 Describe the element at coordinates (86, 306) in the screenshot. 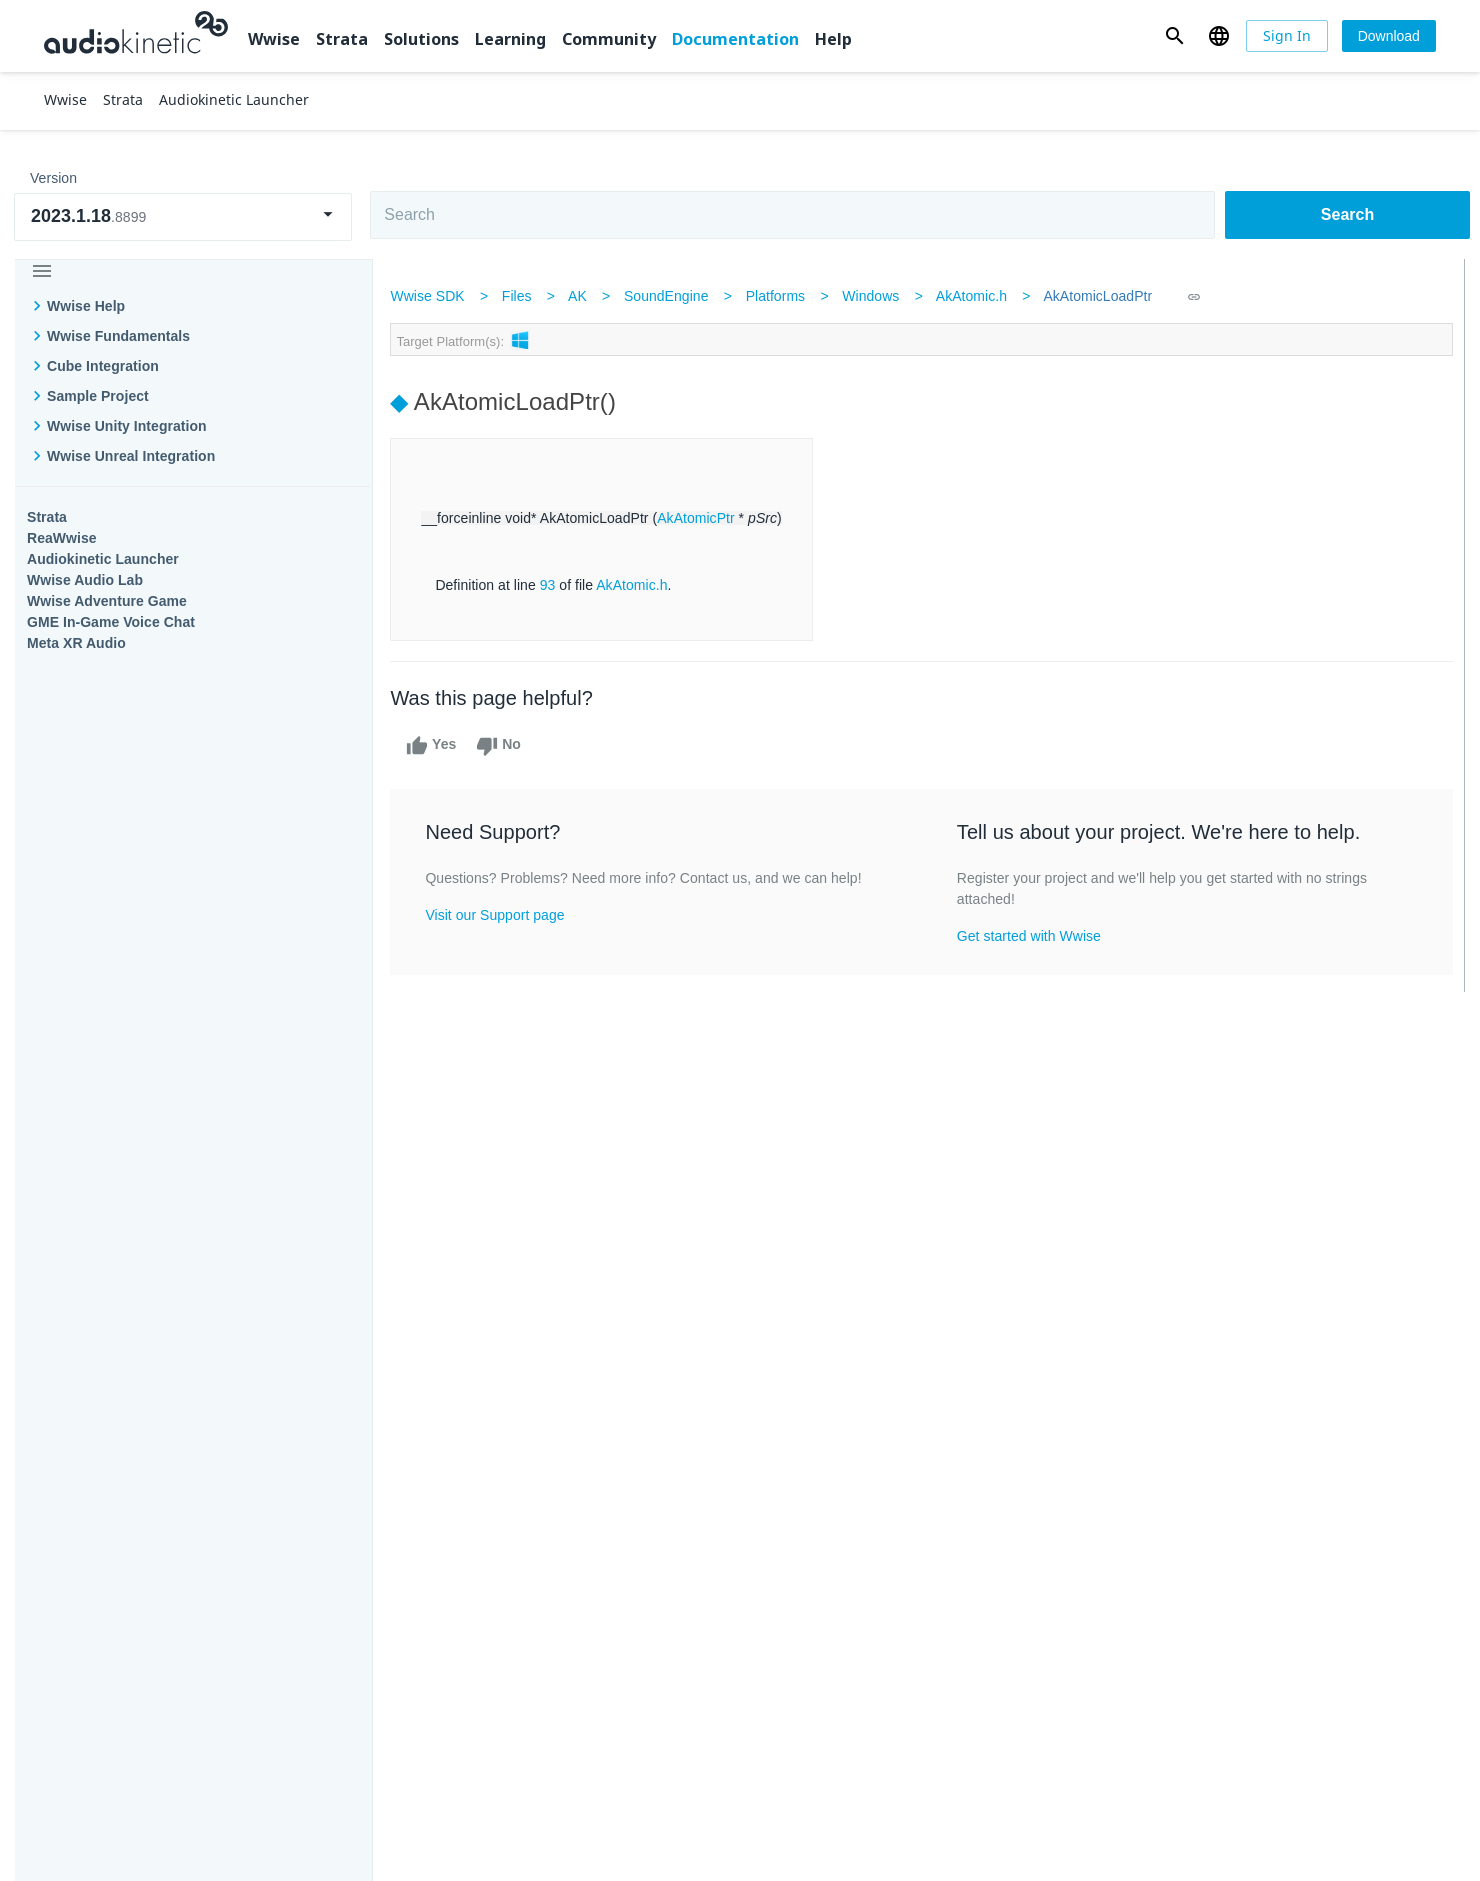

I see `Wwise Help` at that location.